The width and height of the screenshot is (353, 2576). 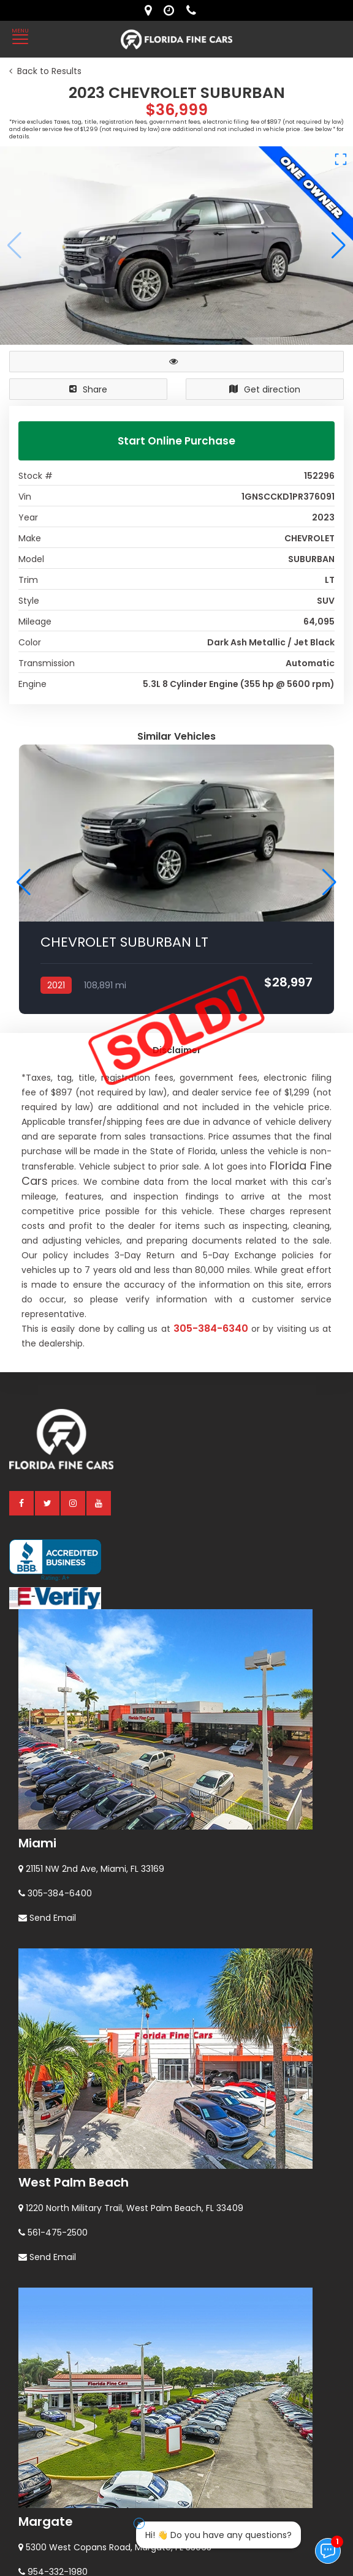 I want to click on [youtube], so click(x=99, y=1210).